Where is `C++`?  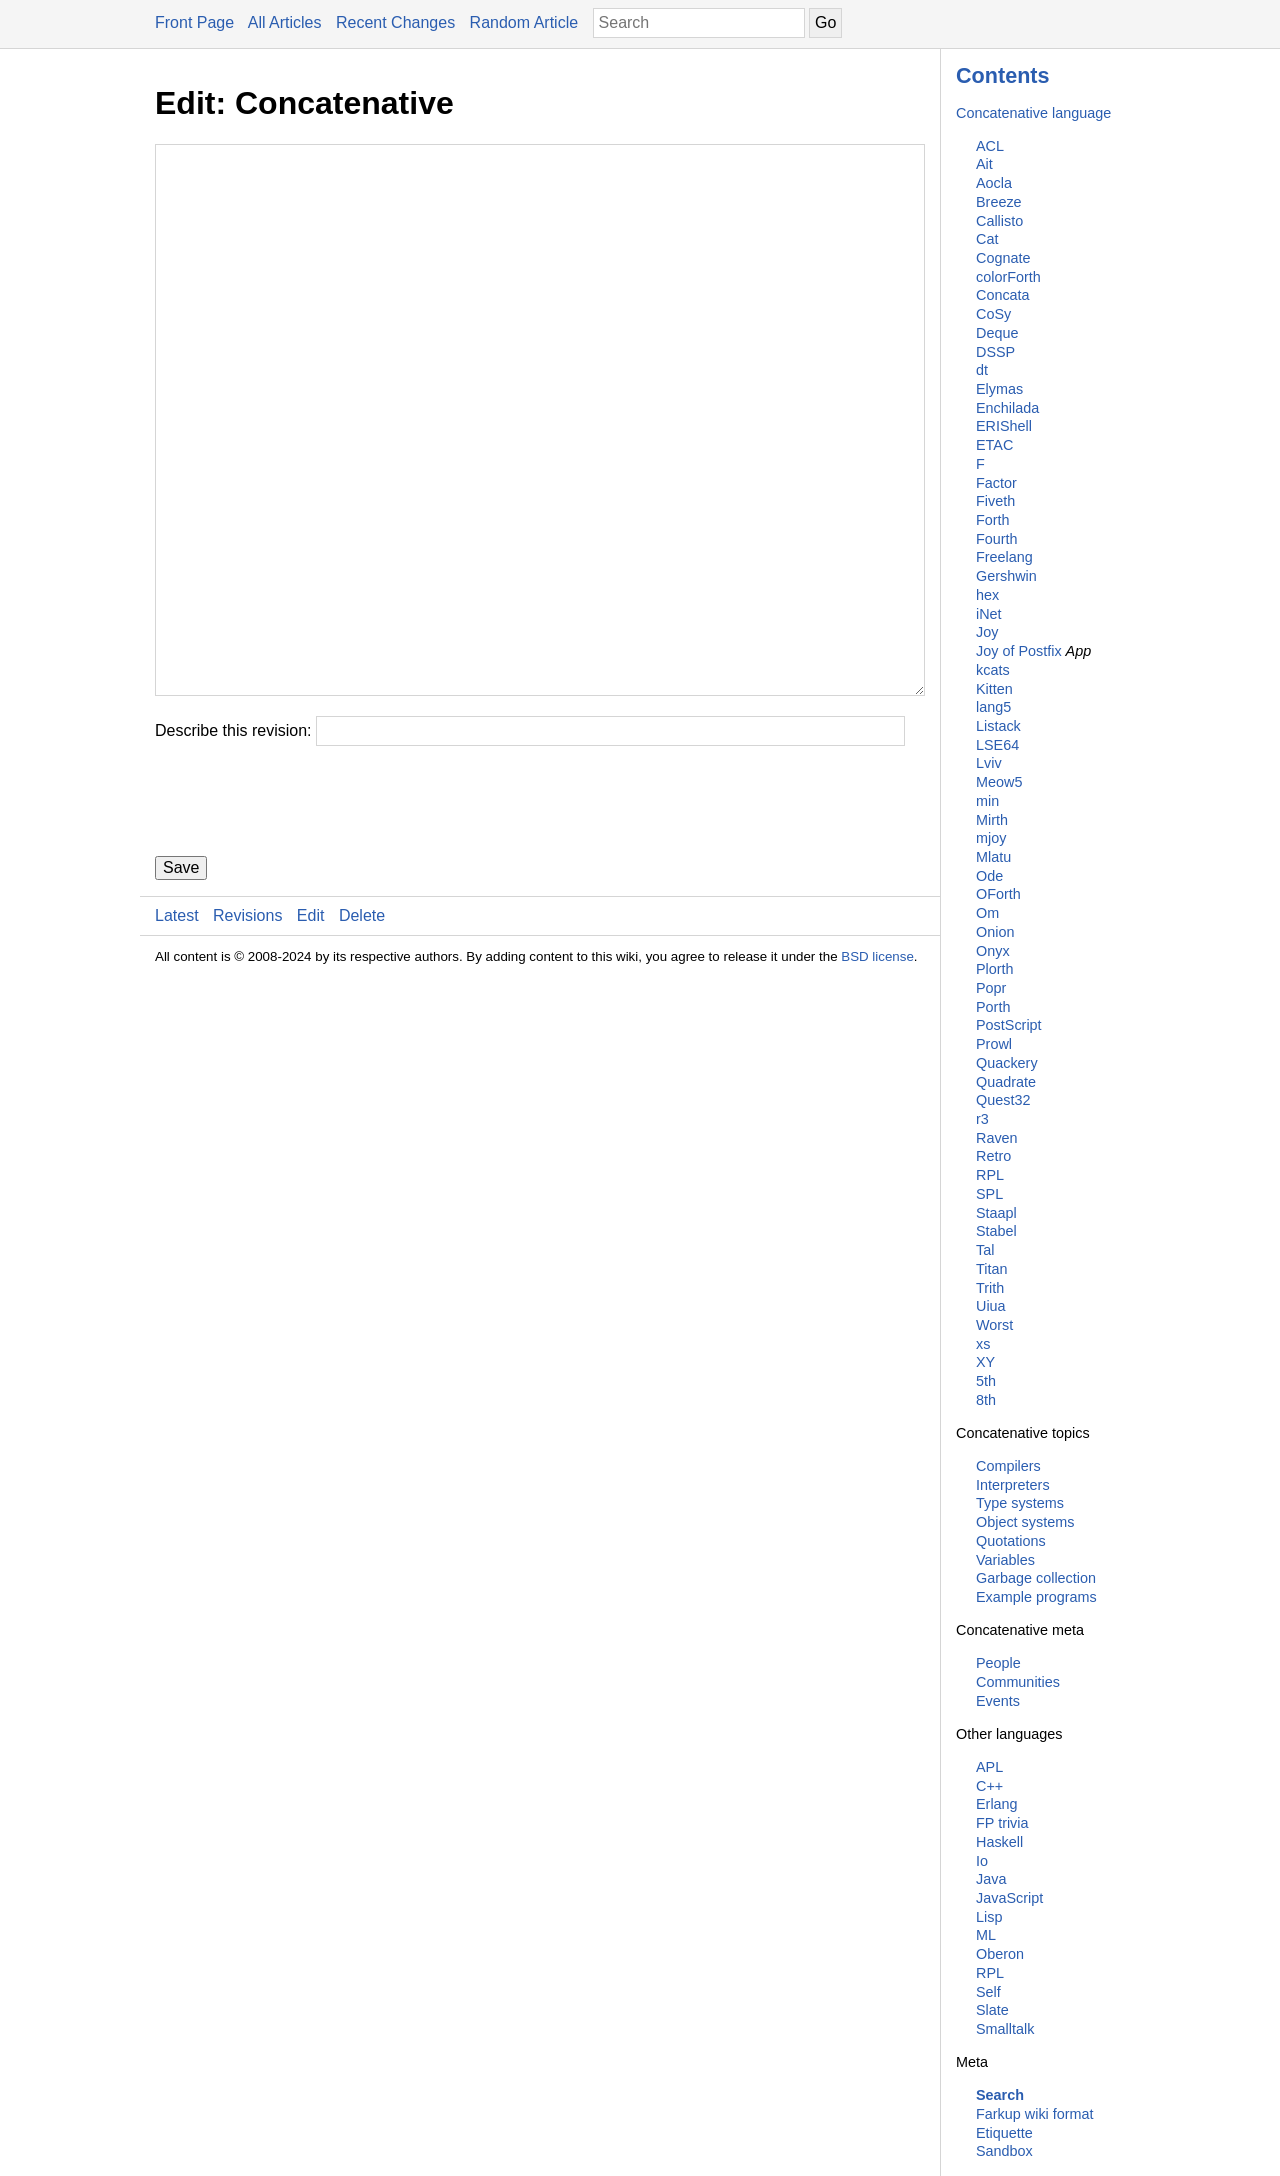 C++ is located at coordinates (989, 1786).